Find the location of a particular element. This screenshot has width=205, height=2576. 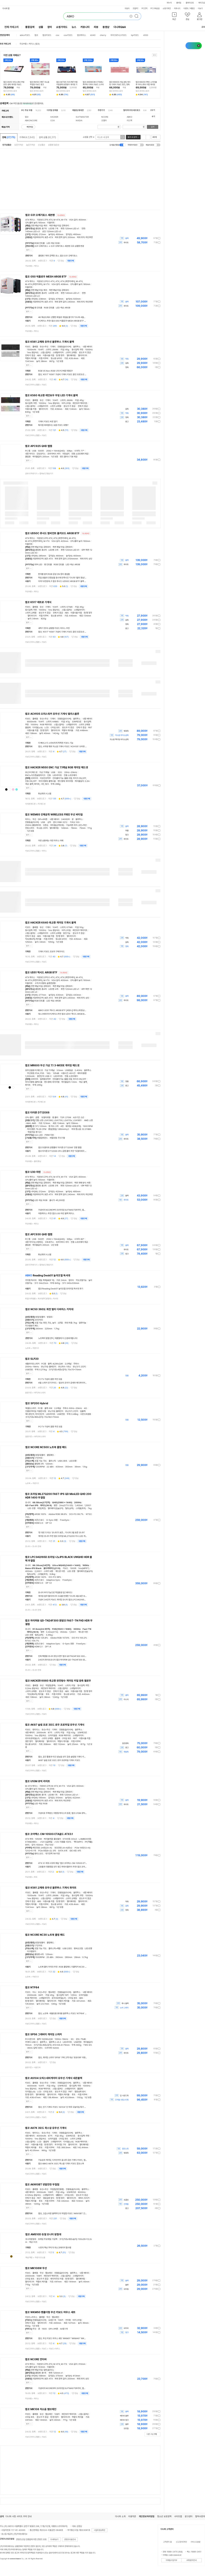

ATX 3.1 파워 시대의 해답 '앱코 코어맥스 CM-1050G ETA골드 ATX3.1' is located at coordinates (62, 1863).